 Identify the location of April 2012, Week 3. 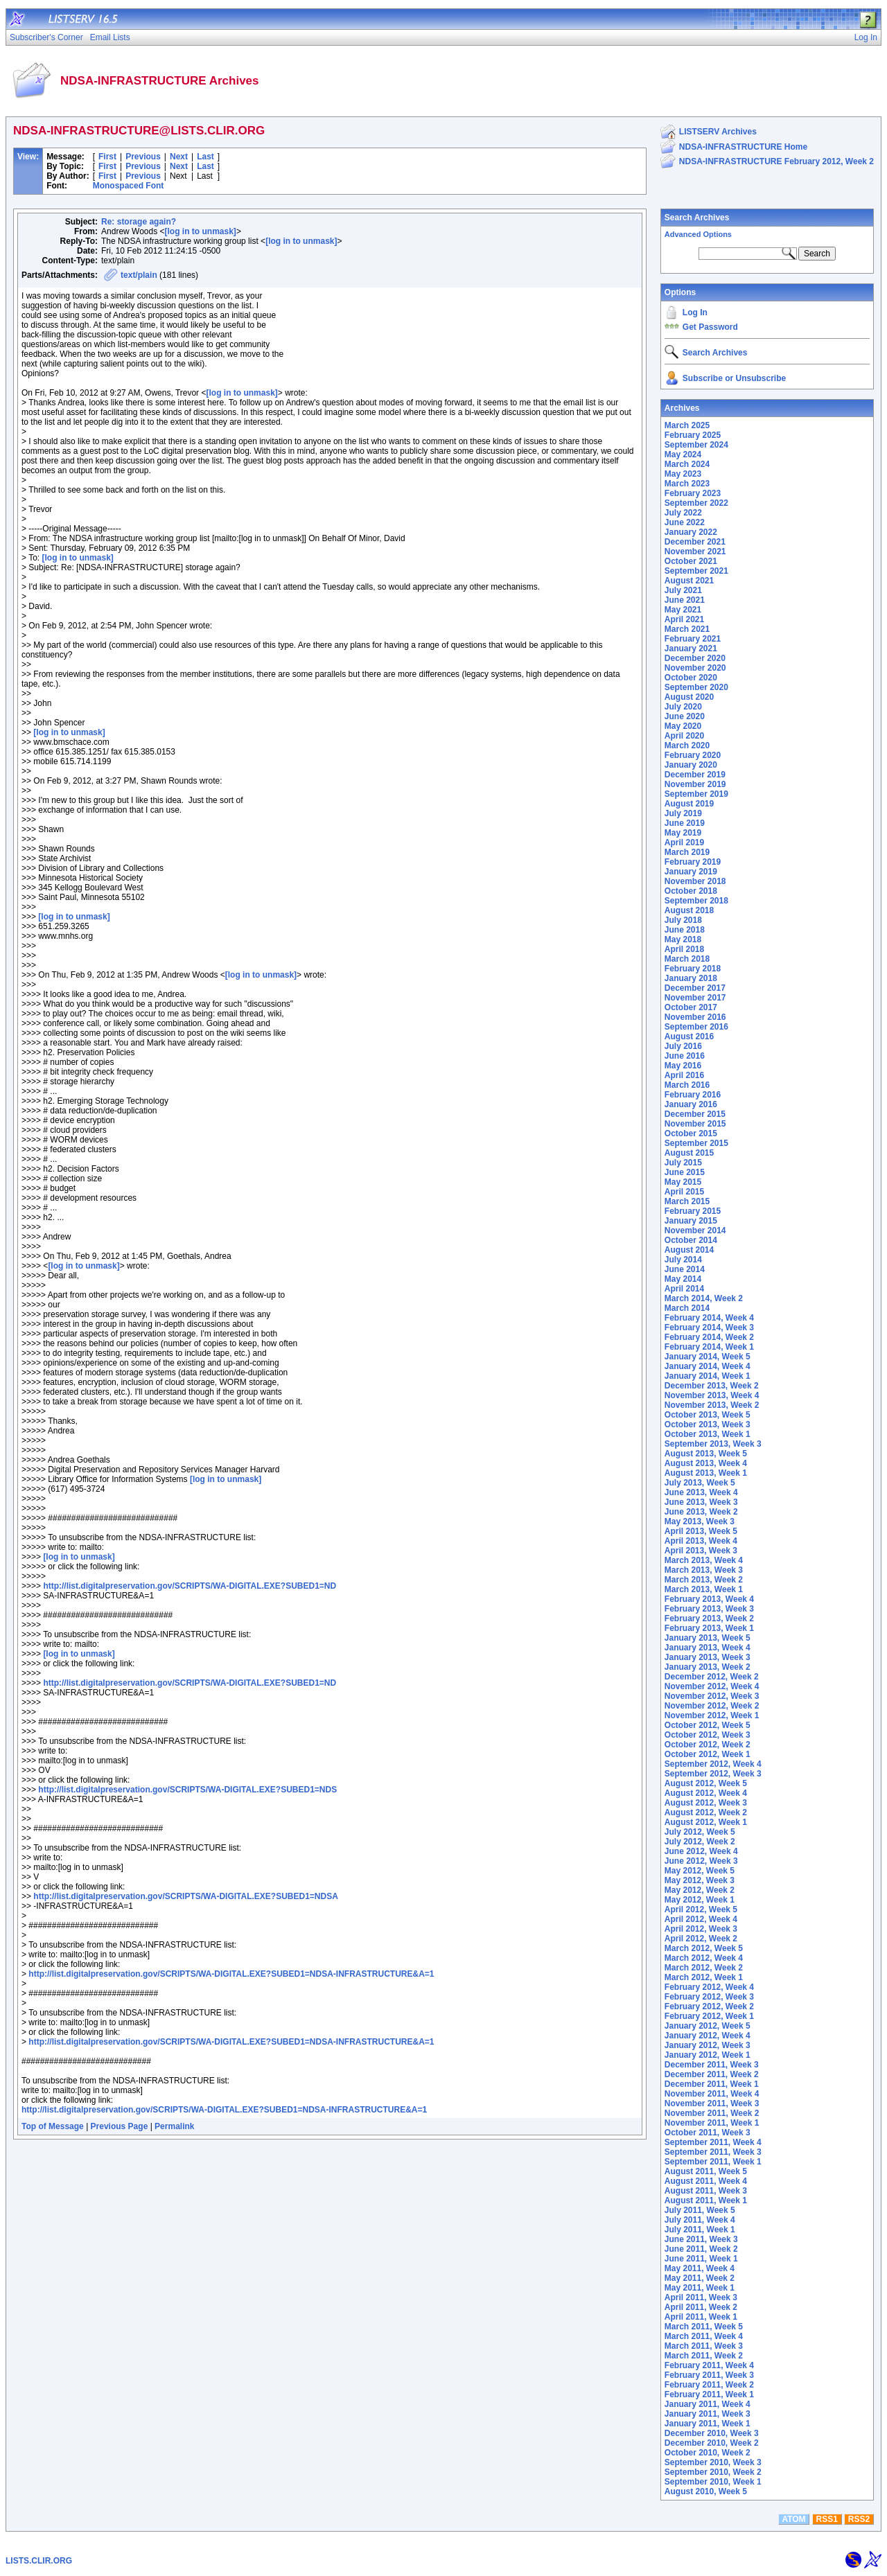
(701, 1929).